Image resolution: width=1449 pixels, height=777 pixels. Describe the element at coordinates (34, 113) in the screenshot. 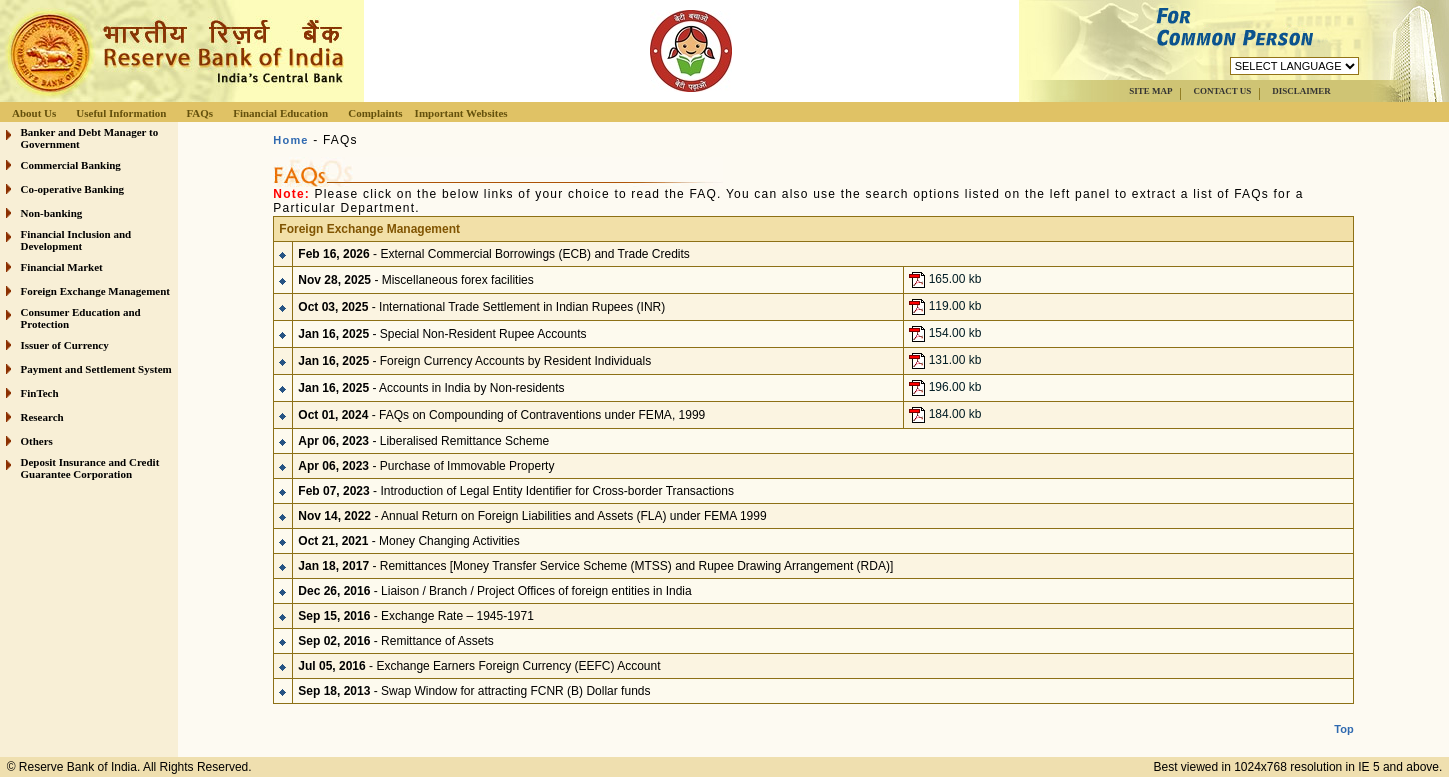

I see `About Us` at that location.